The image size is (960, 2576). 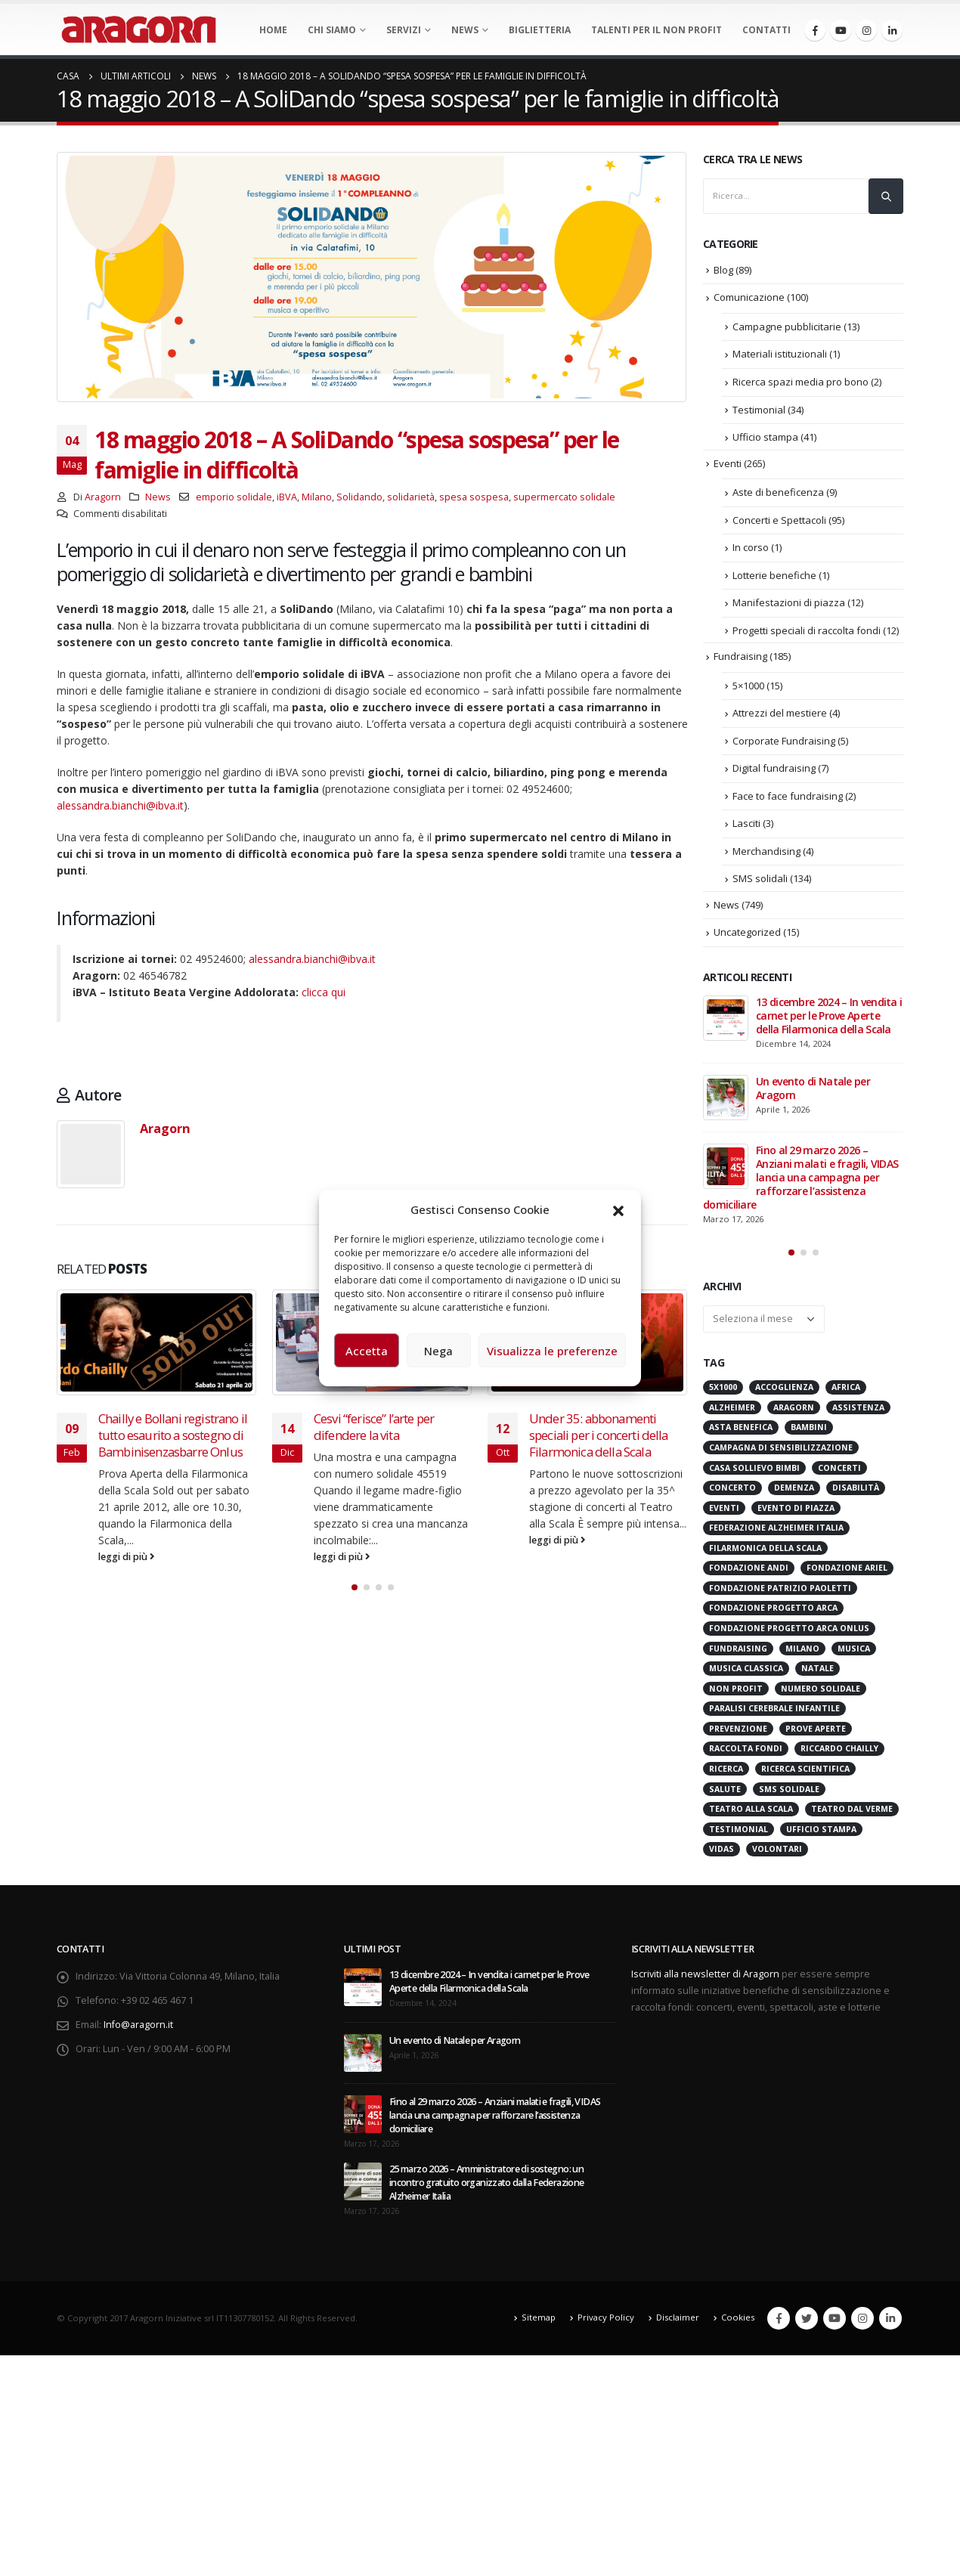 What do you see at coordinates (784, 1387) in the screenshot?
I see `Accoglienza [Accoglienza (18 elementi)]` at bounding box center [784, 1387].